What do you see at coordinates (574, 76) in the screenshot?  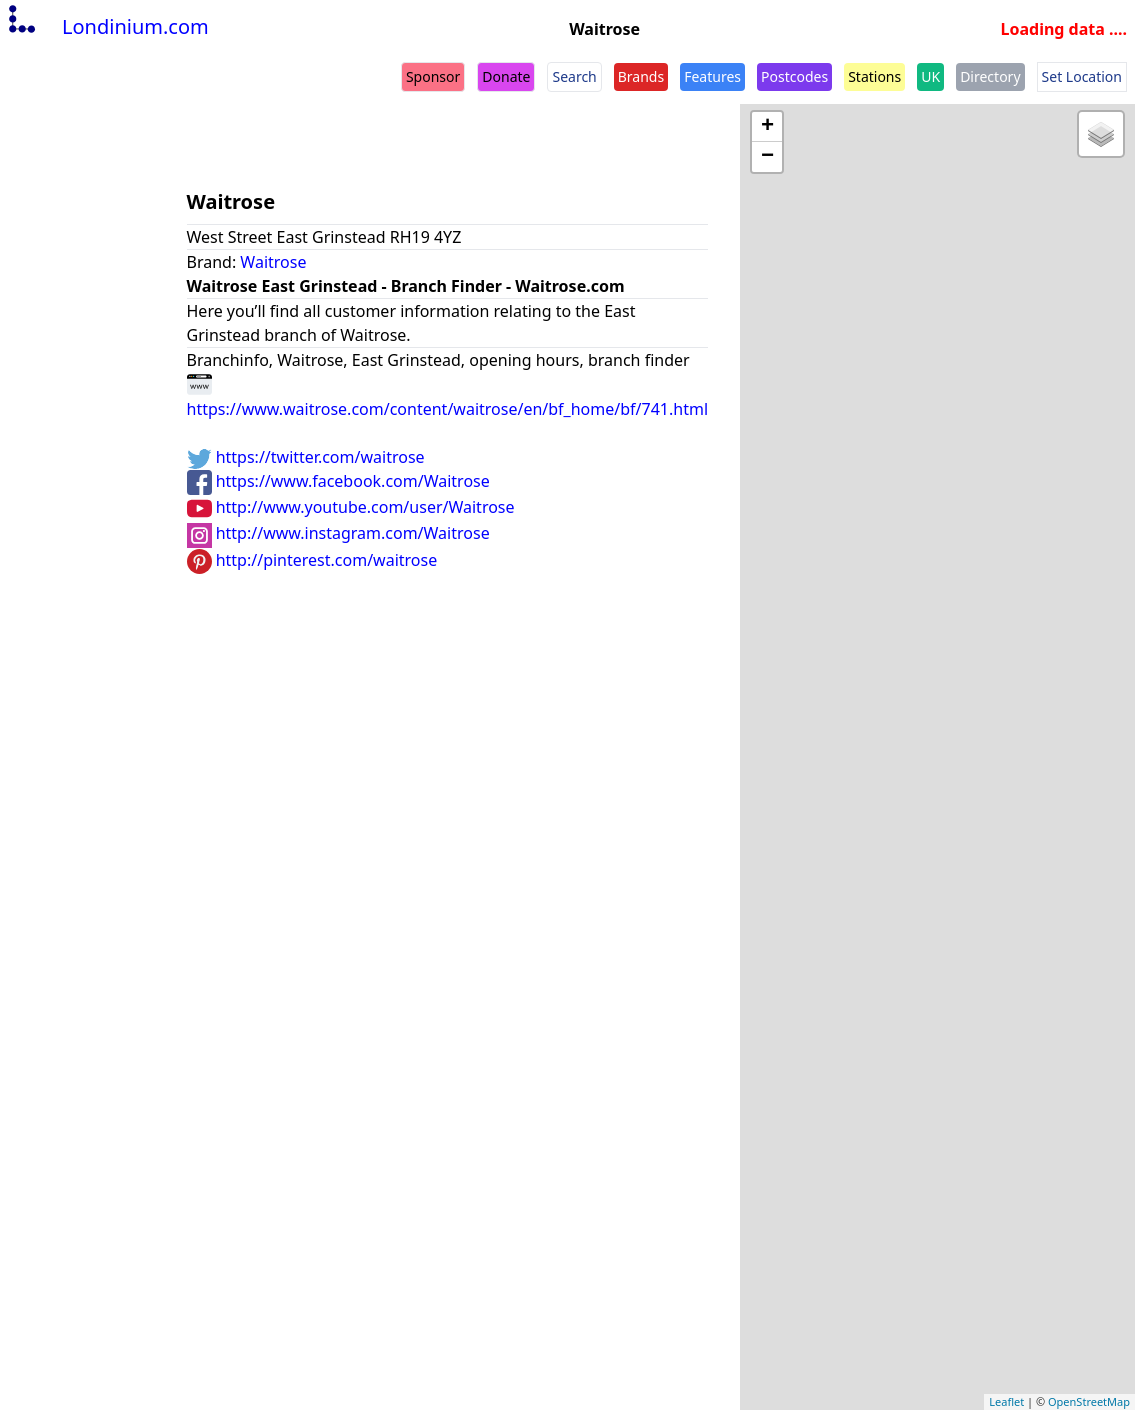 I see `Search` at bounding box center [574, 76].